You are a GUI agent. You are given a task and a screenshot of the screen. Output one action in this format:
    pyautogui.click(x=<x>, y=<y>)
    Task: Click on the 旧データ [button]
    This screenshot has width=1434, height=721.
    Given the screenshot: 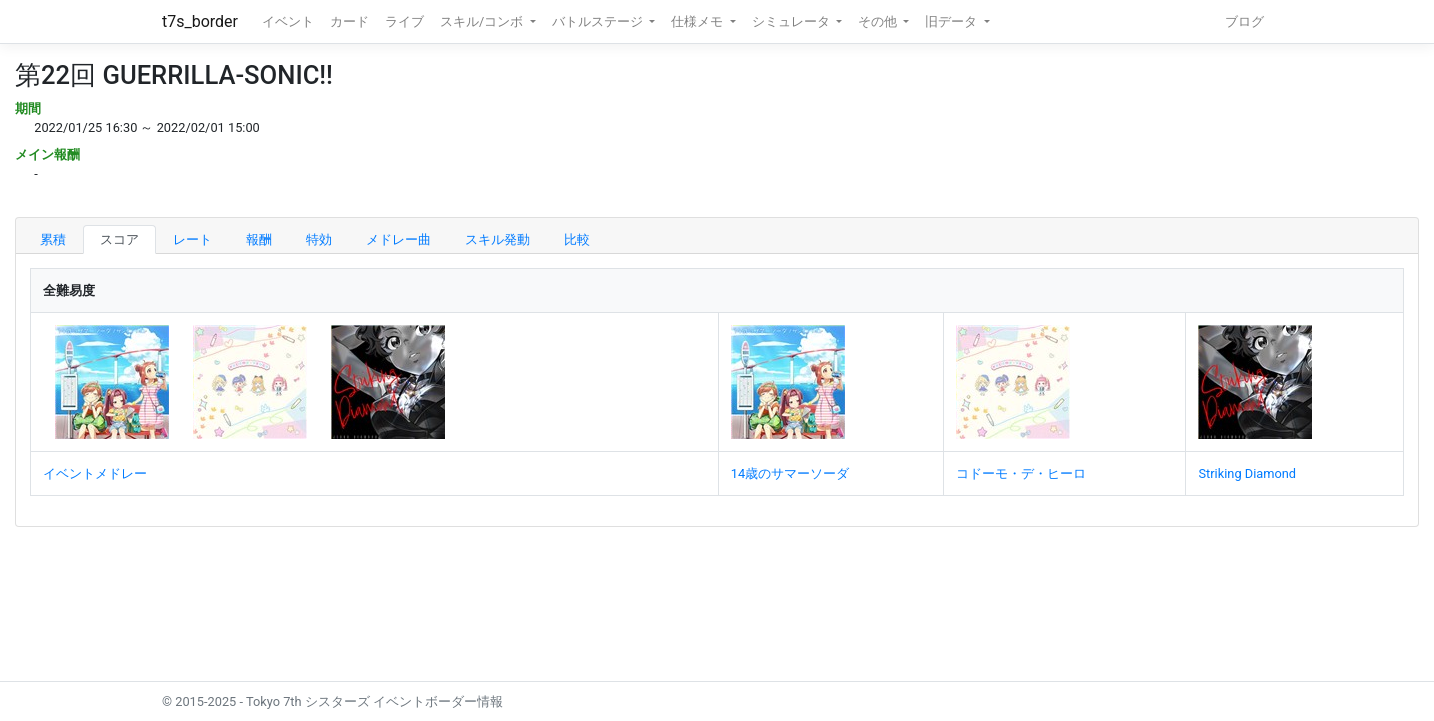 What is the action you would take?
    pyautogui.click(x=952, y=21)
    